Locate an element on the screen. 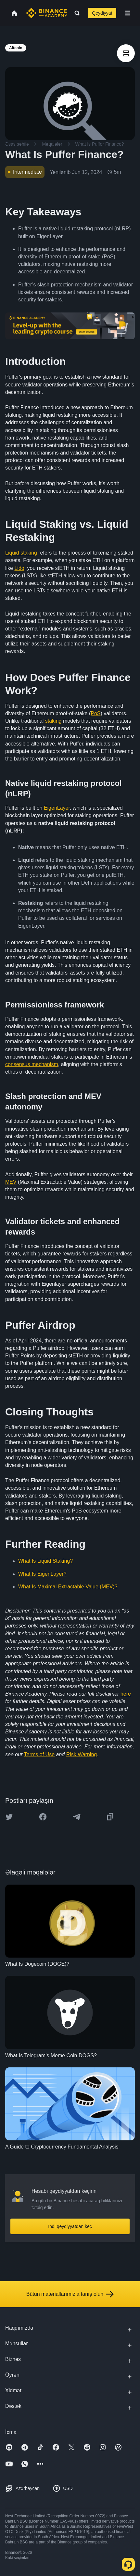 This screenshot has height=2576, width=140. What Is Liquid Staking? is located at coordinates (45, 1561).